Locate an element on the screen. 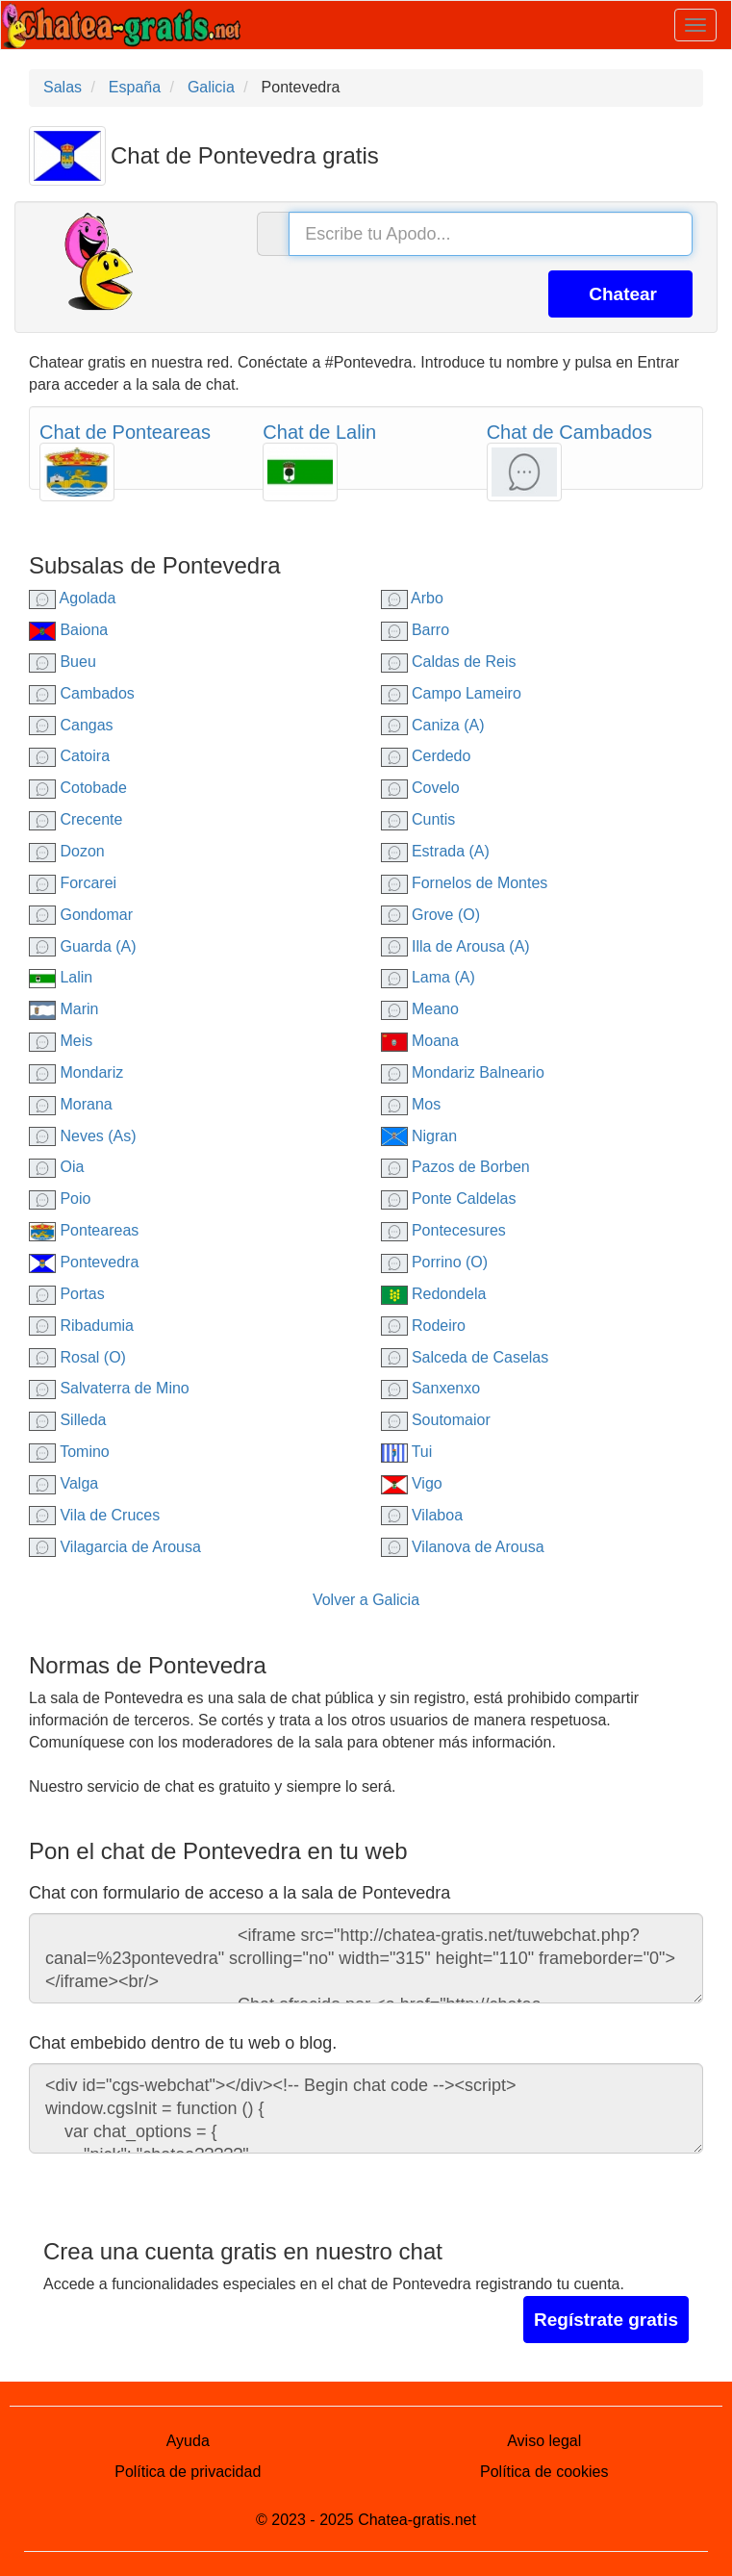  Oia is located at coordinates (56, 1167).